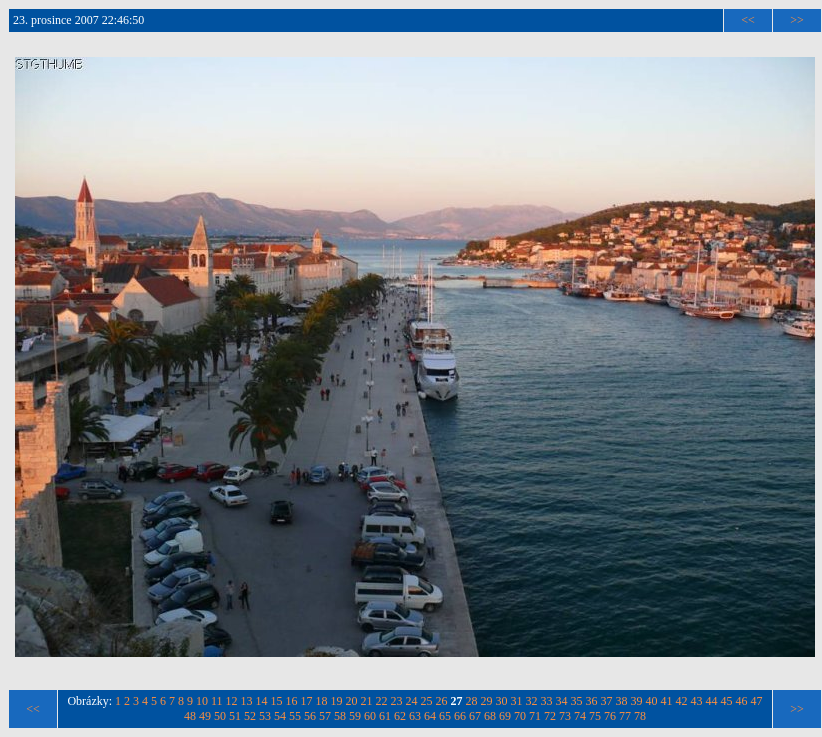 The width and height of the screenshot is (822, 737). I want to click on 15, so click(277, 701).